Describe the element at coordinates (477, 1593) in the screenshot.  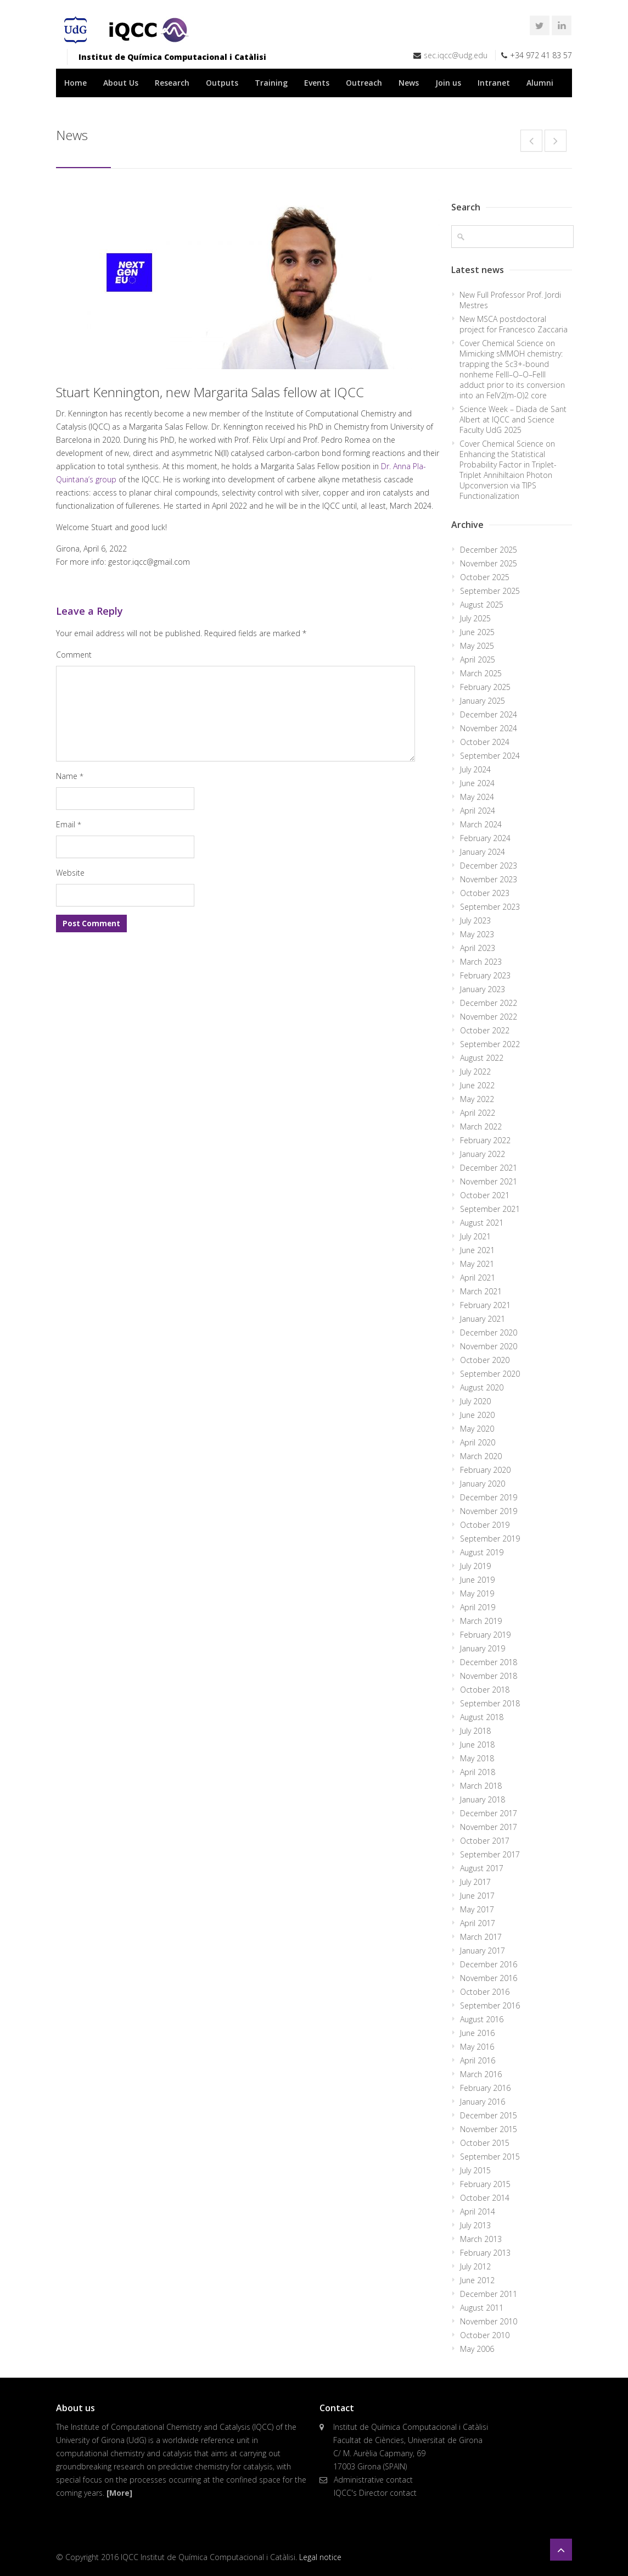
I see `May 2019` at that location.